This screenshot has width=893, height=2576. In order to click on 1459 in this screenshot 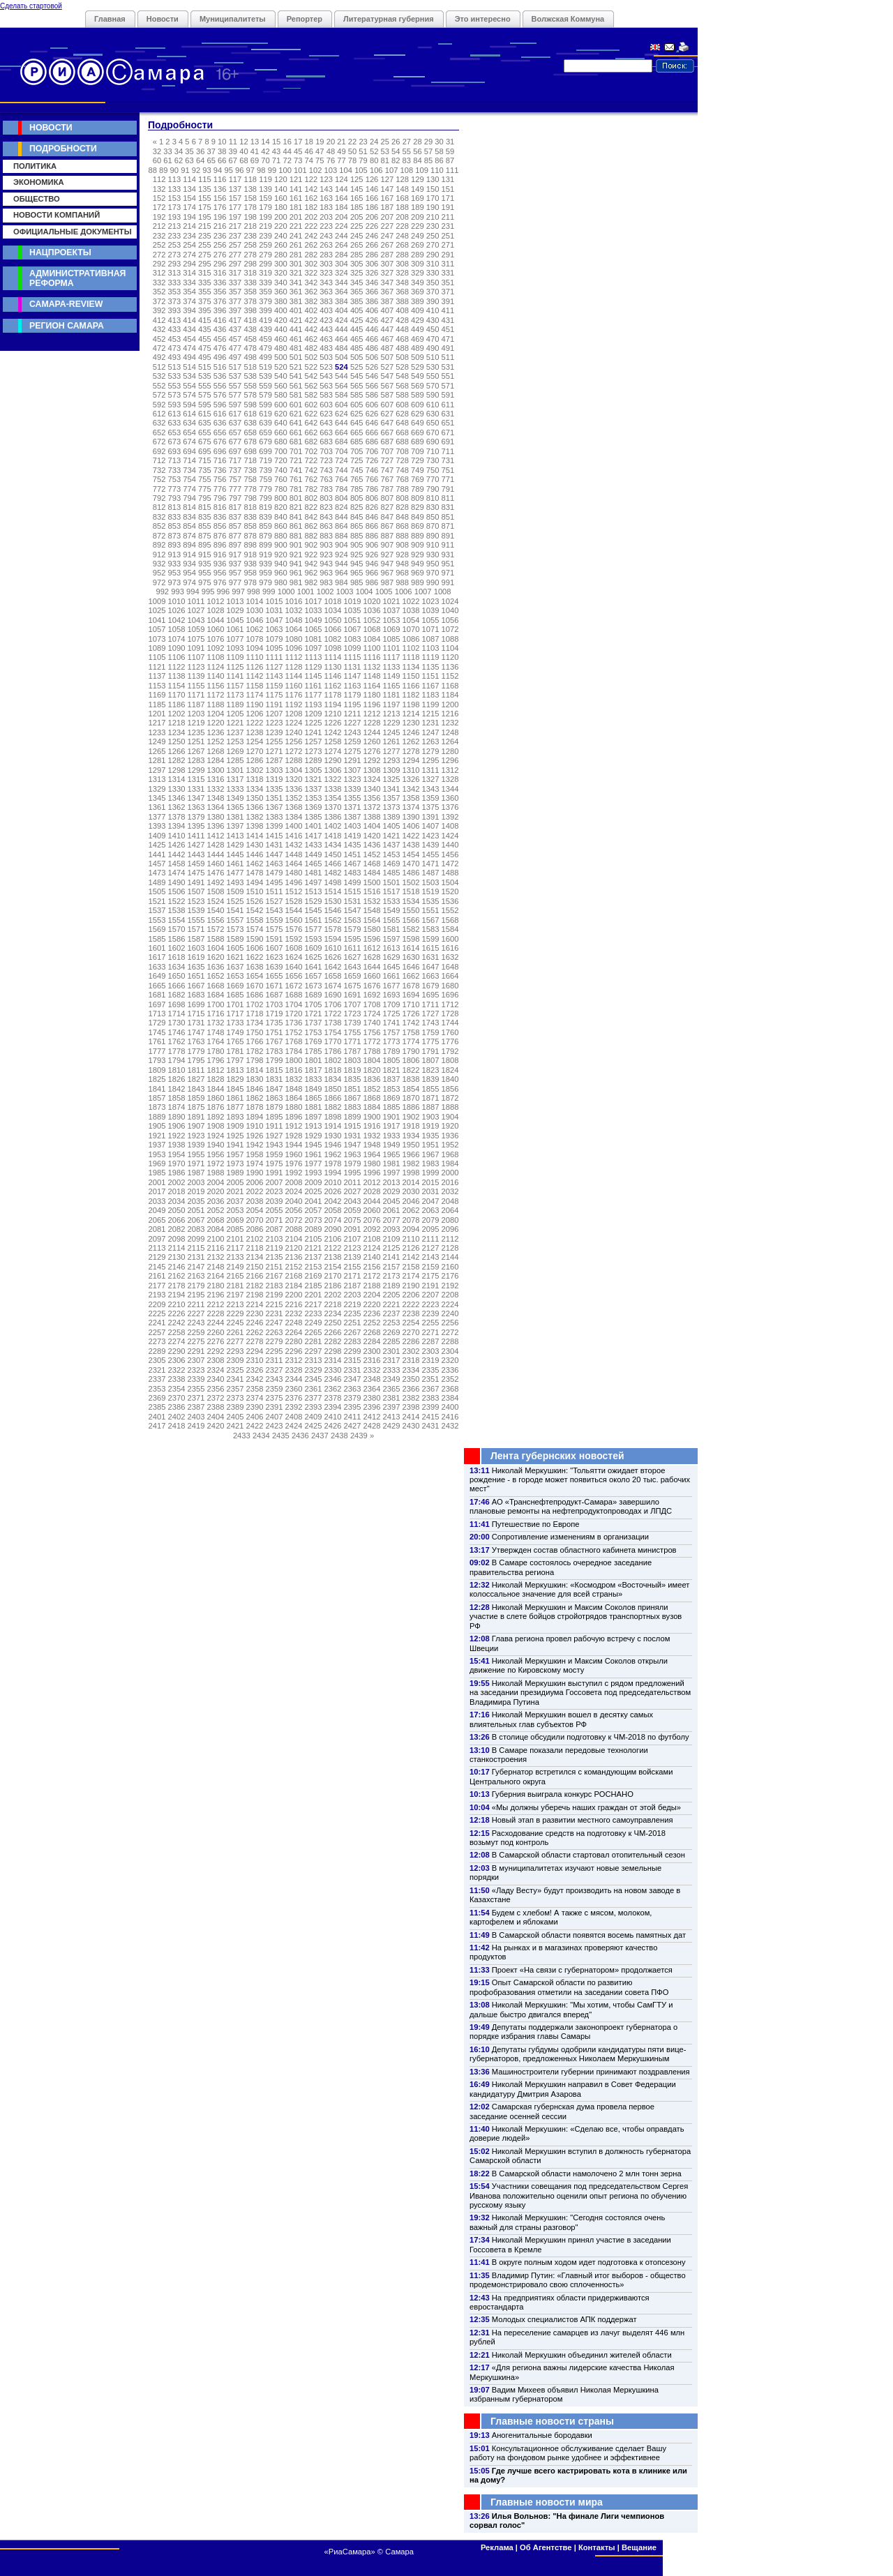, I will do `click(196, 863)`.